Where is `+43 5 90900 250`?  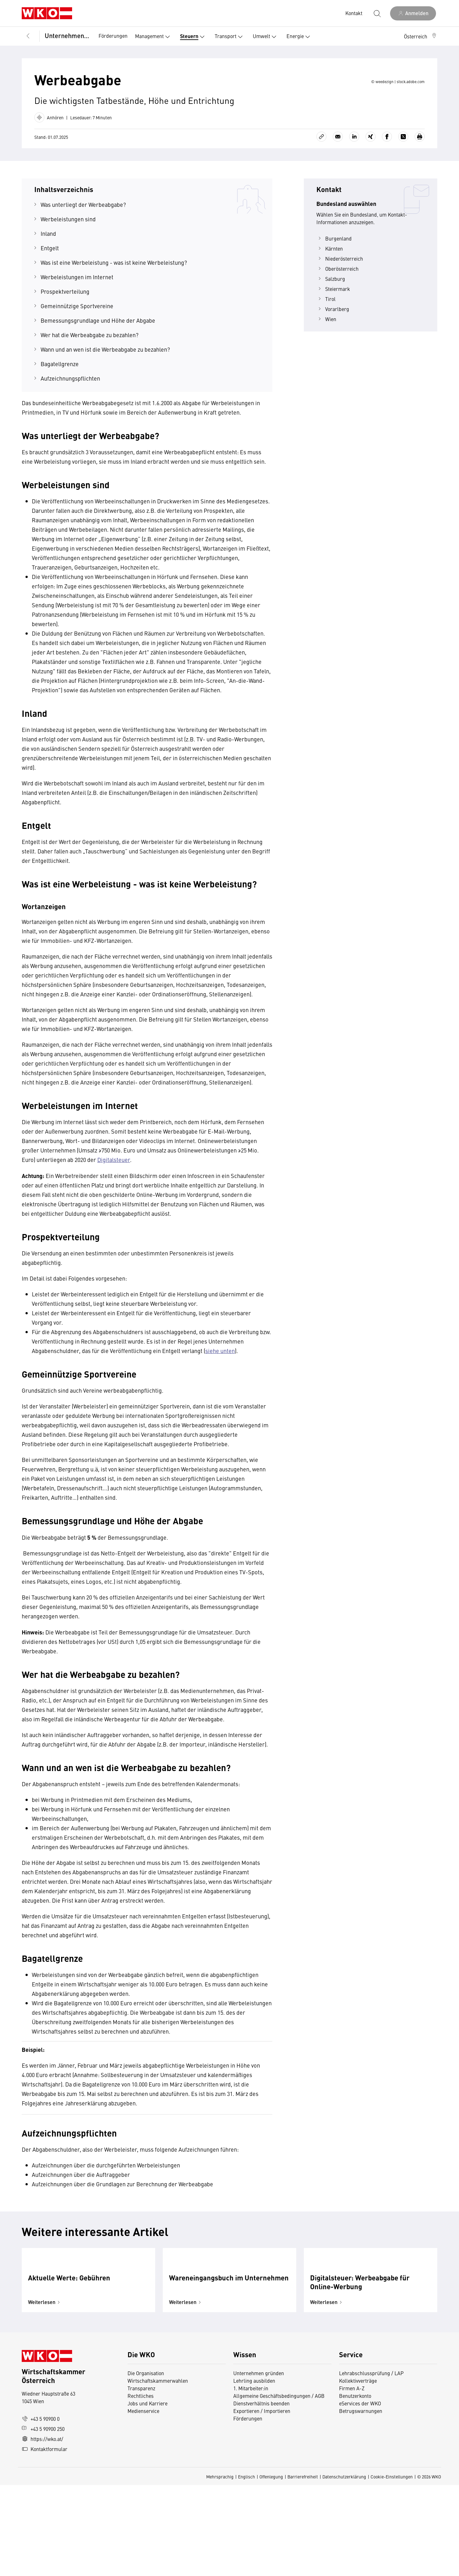 +43 5 90900 250 is located at coordinates (43, 2519).